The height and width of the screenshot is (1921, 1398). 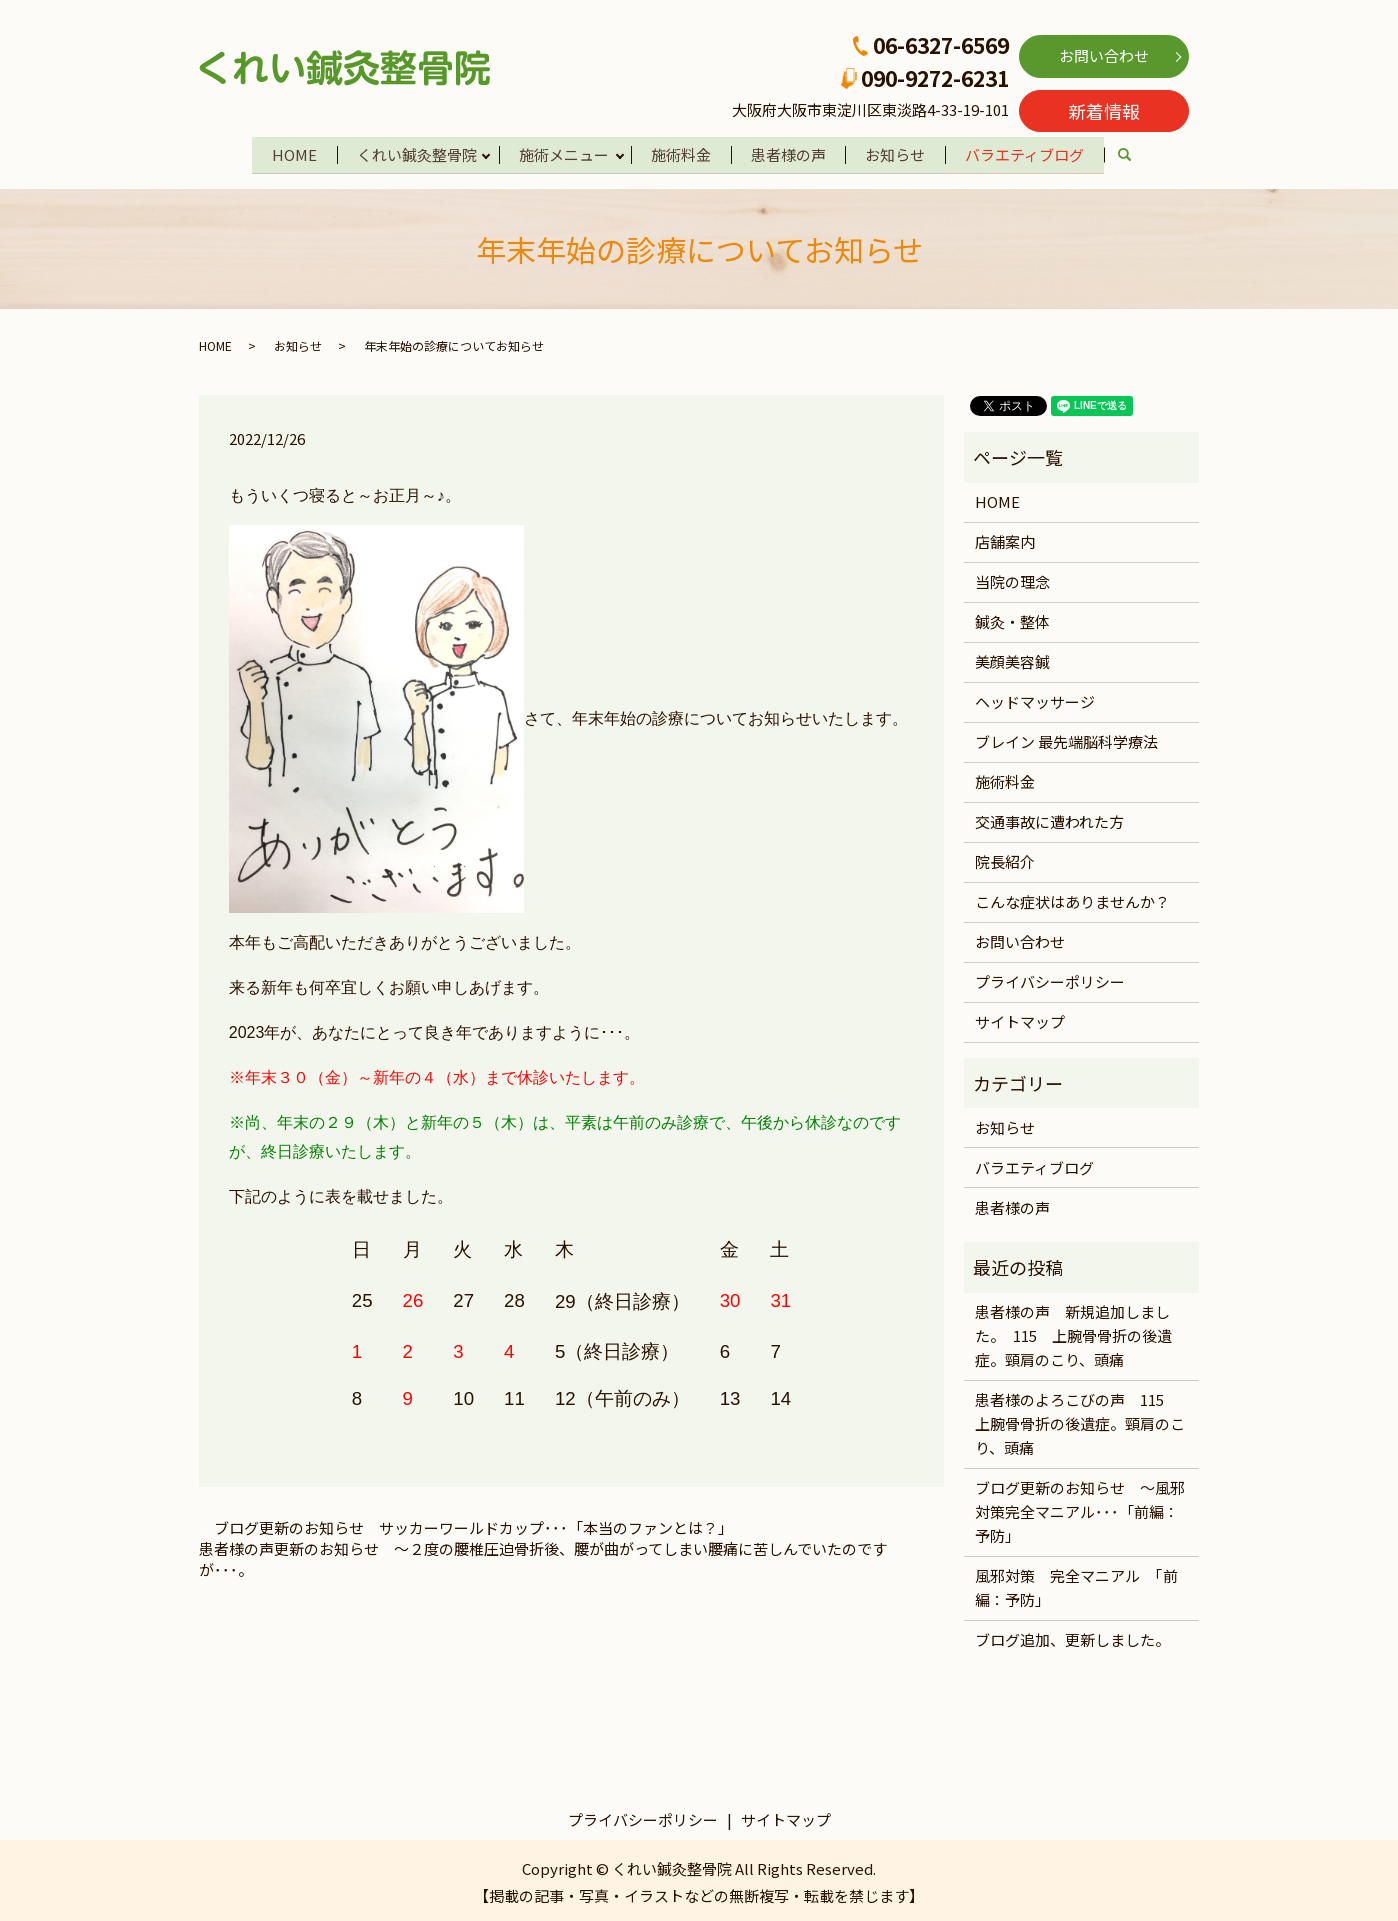 I want to click on 店舗案内, so click(x=1005, y=538).